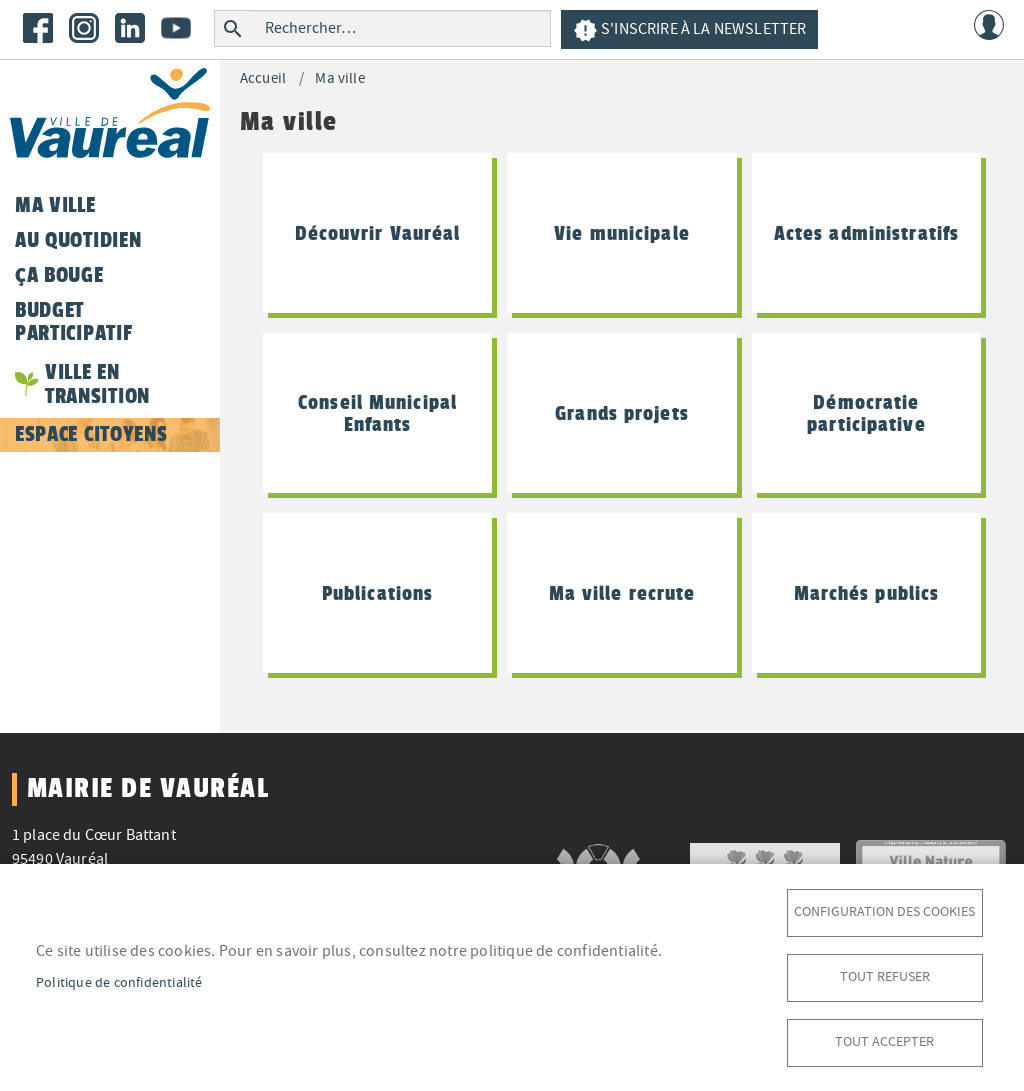  I want to click on Tout accepter, so click(884, 1041).